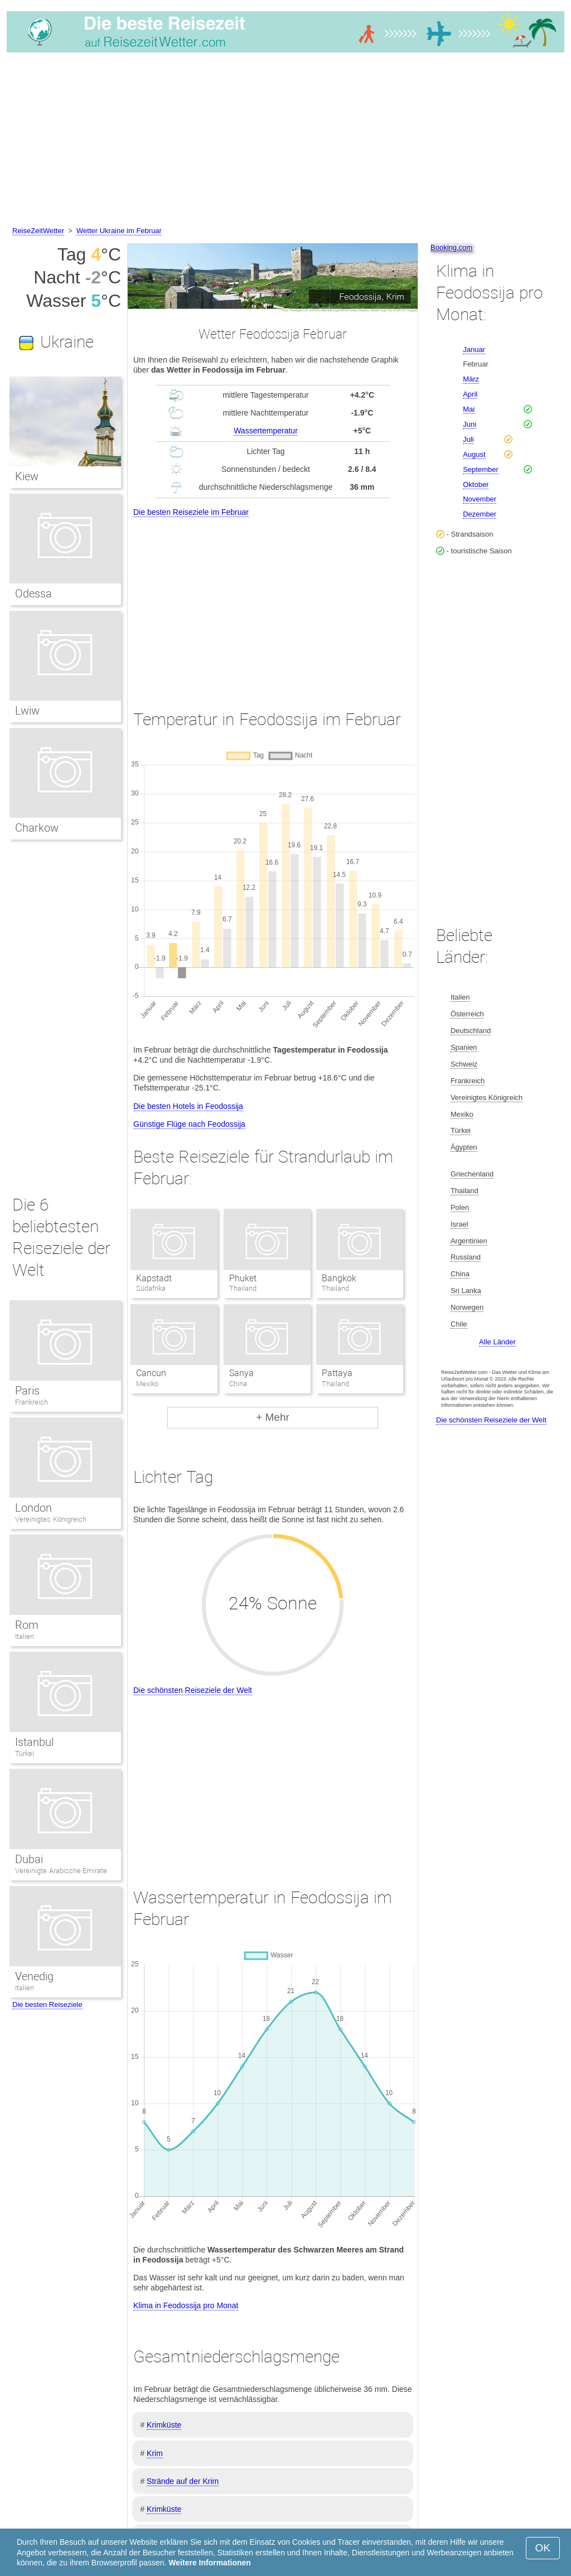 The width and height of the screenshot is (571, 2576). What do you see at coordinates (469, 409) in the screenshot?
I see `Mai` at bounding box center [469, 409].